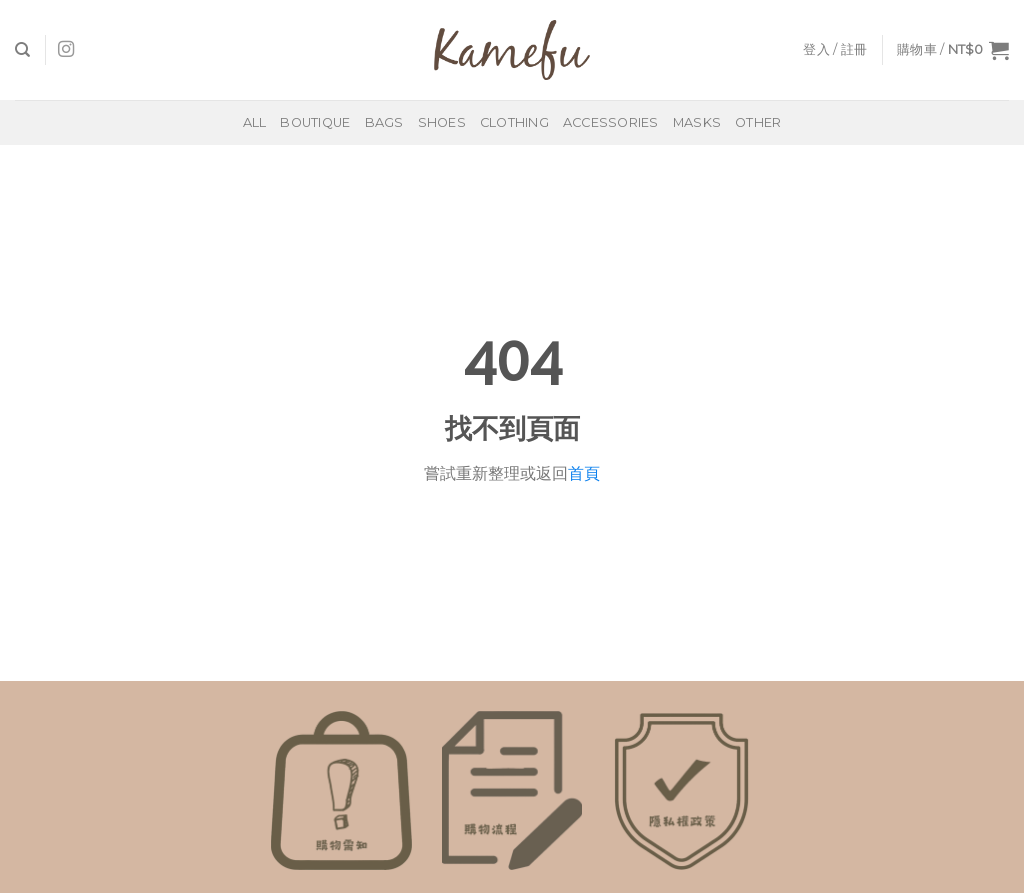  What do you see at coordinates (384, 122) in the screenshot?
I see `Bags` at bounding box center [384, 122].